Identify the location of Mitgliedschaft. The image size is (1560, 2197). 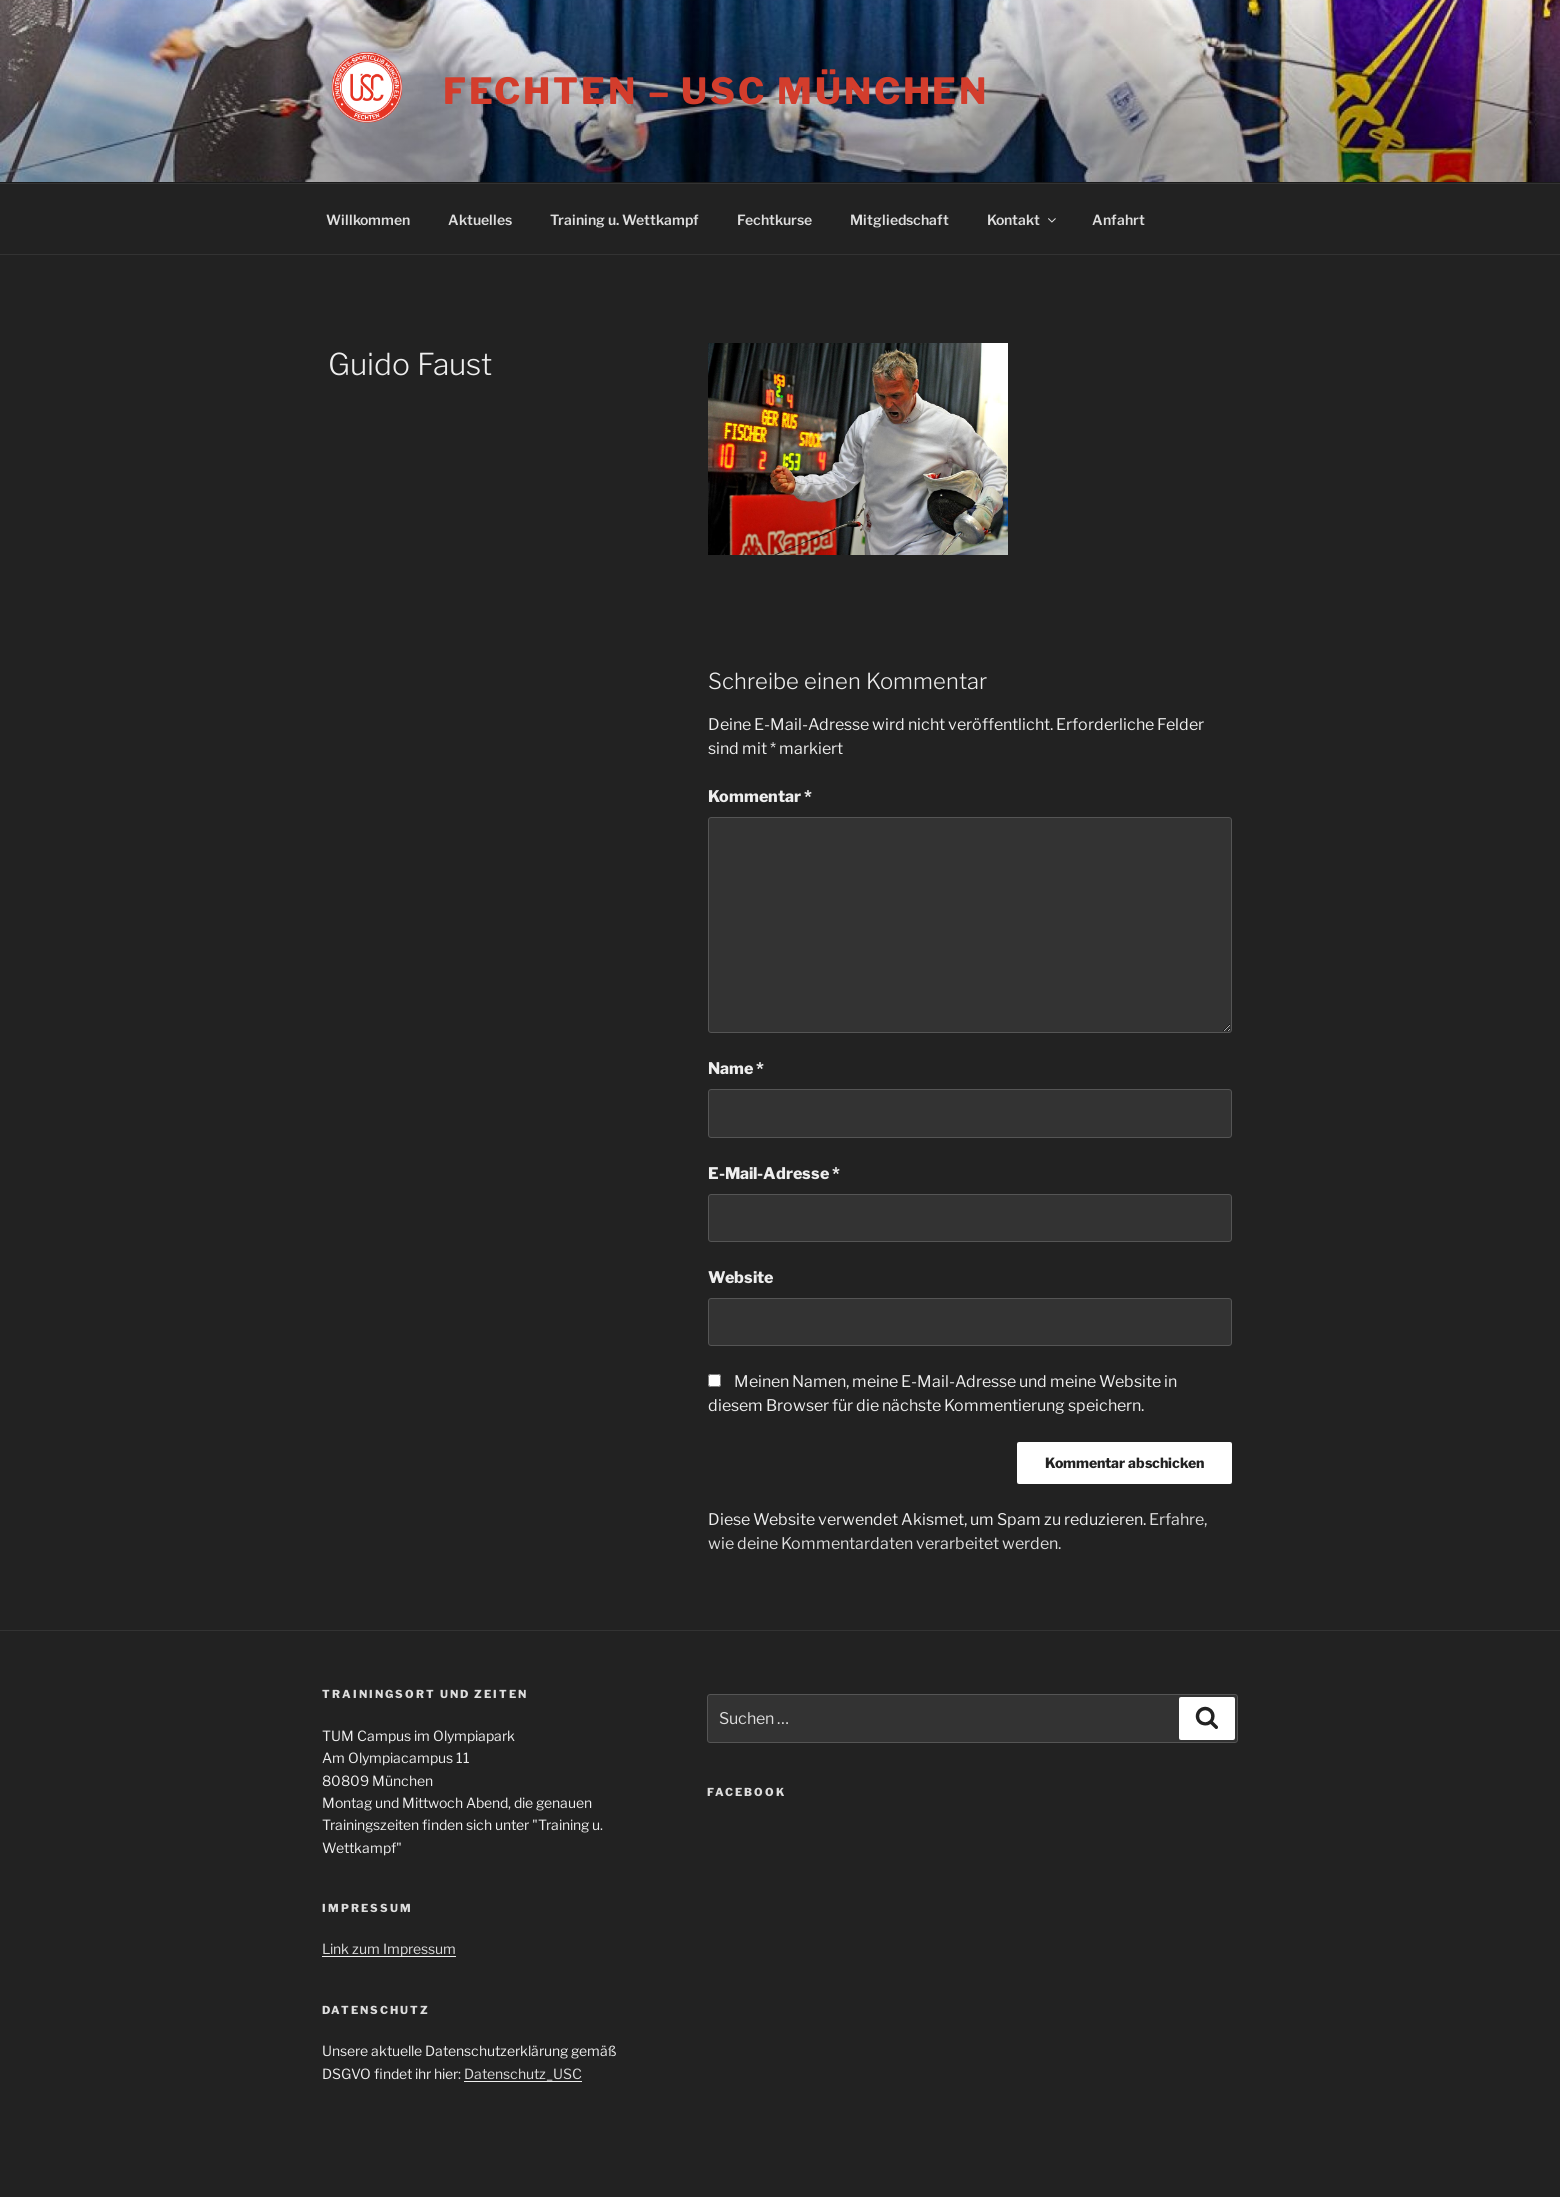
(899, 219).